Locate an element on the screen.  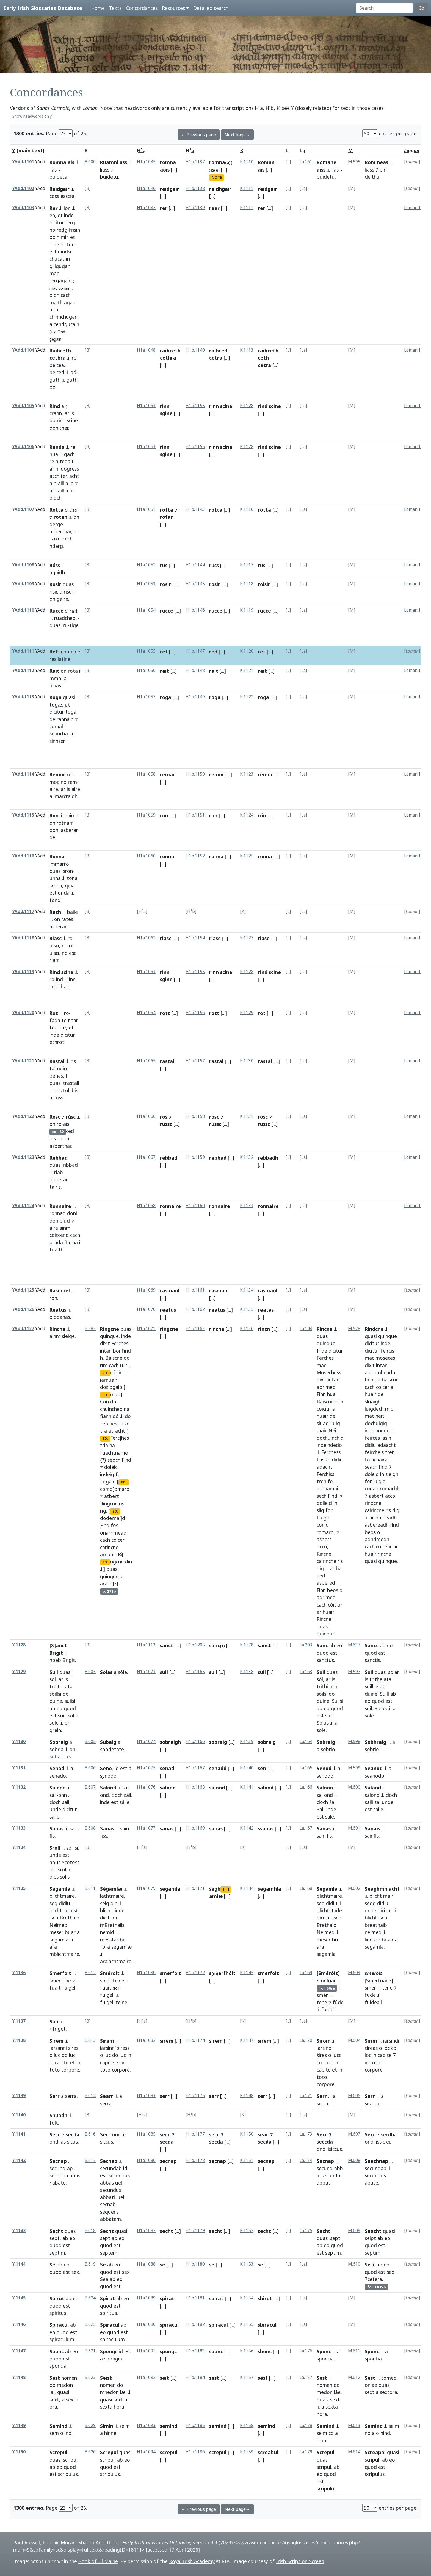
acnairai is located at coordinates (380, 1459).